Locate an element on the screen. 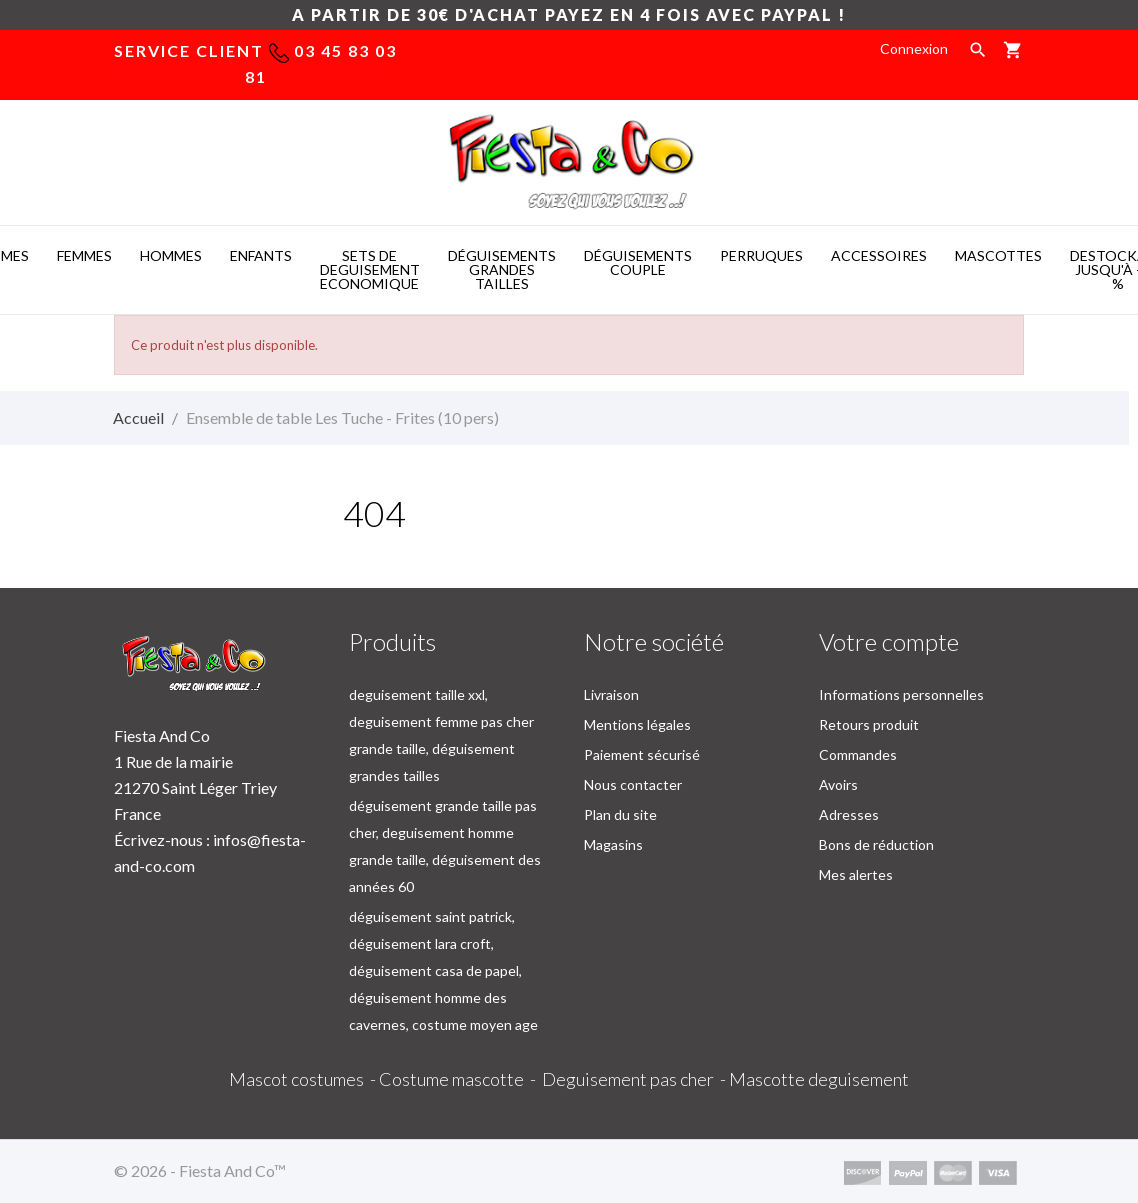 This screenshot has height=1203, width=1138. Magasins is located at coordinates (613, 844).